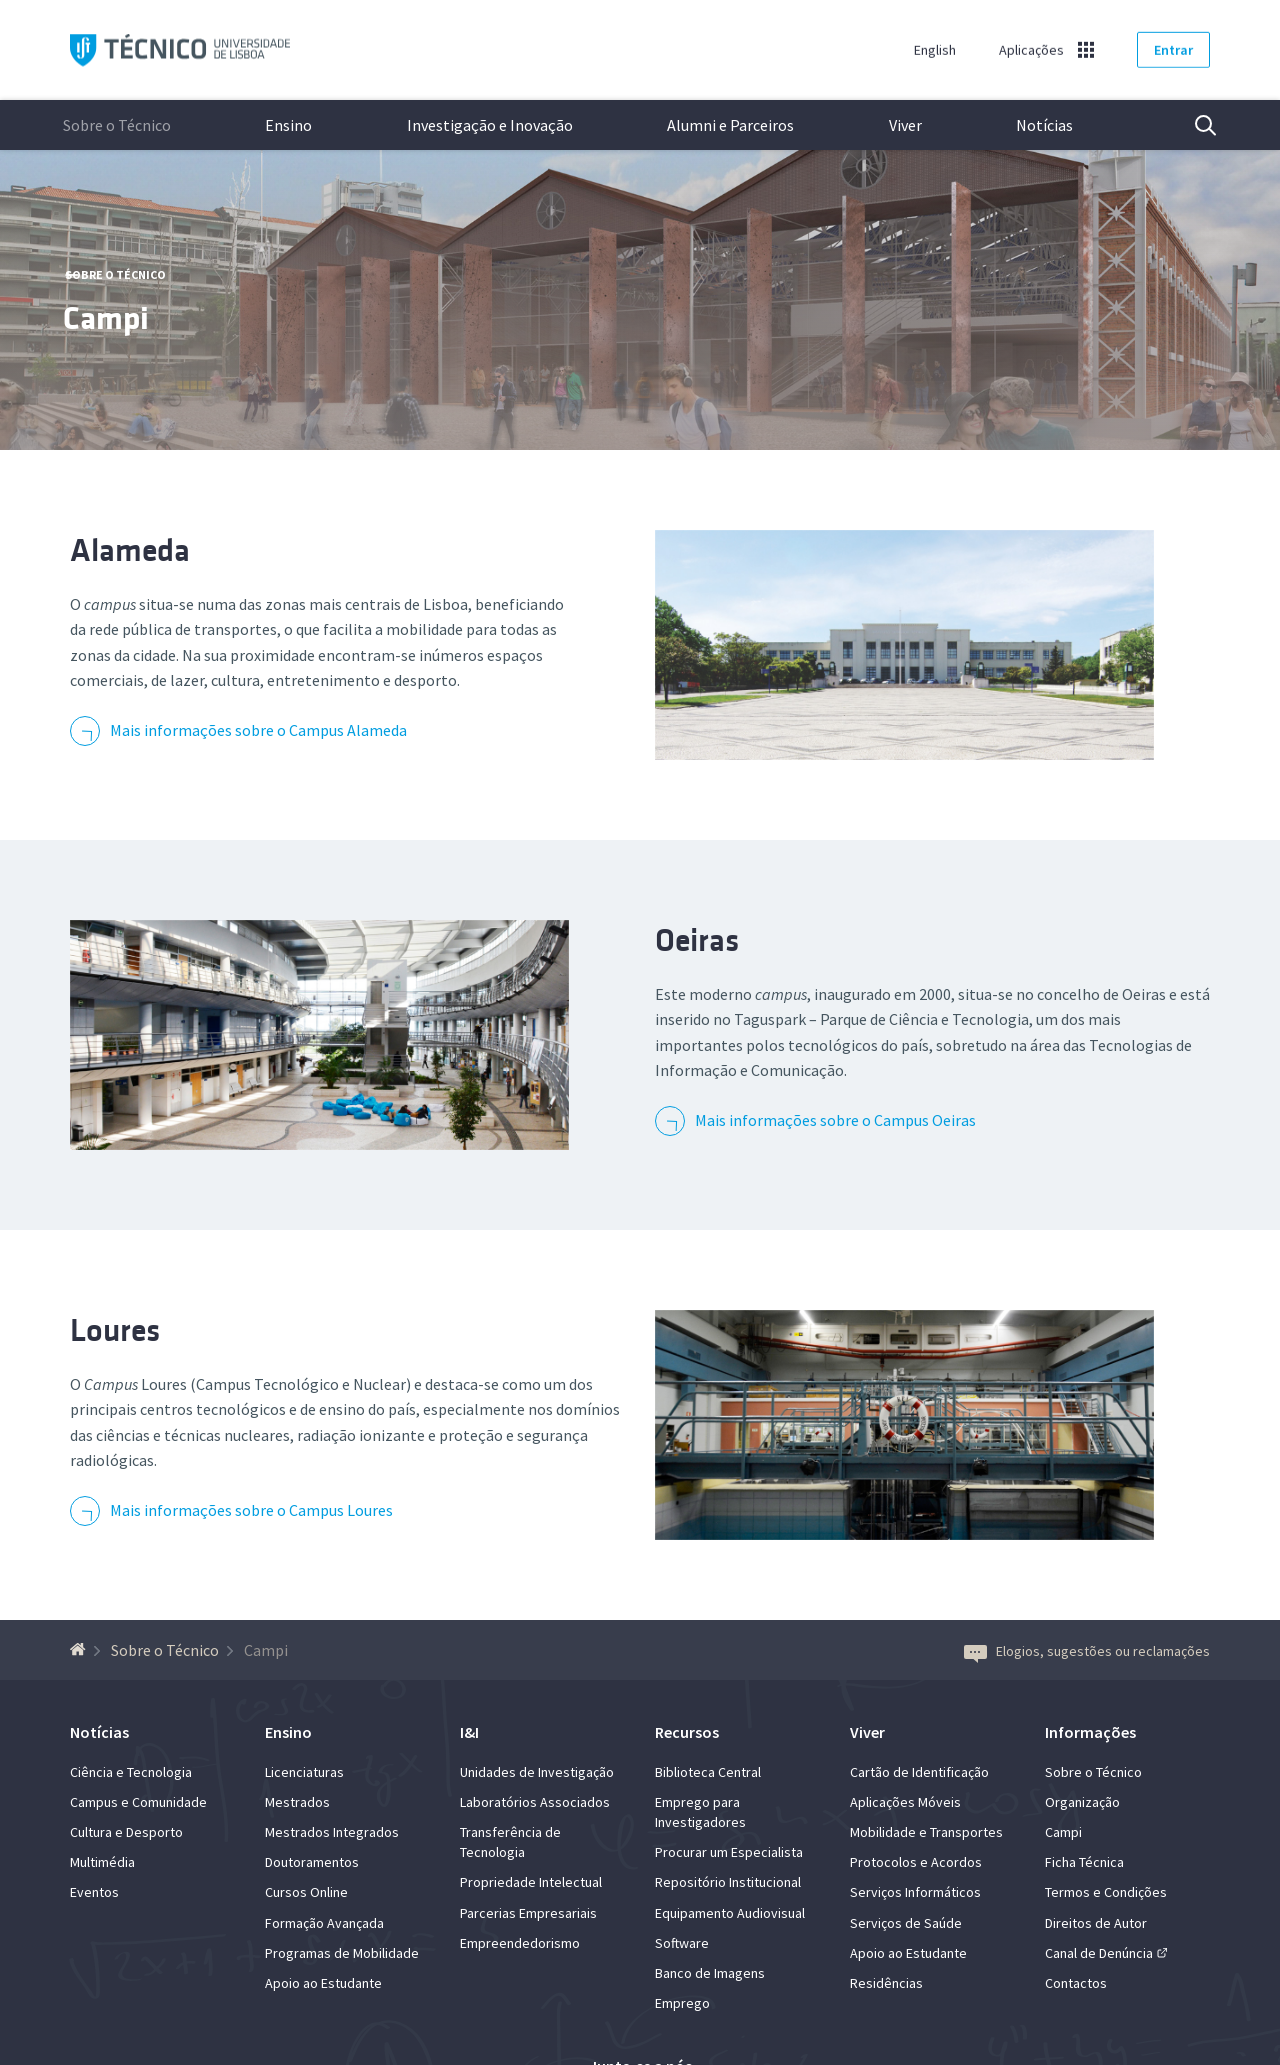 The image size is (1280, 2065). What do you see at coordinates (906, 1923) in the screenshot?
I see `Serviços de Saúde` at bounding box center [906, 1923].